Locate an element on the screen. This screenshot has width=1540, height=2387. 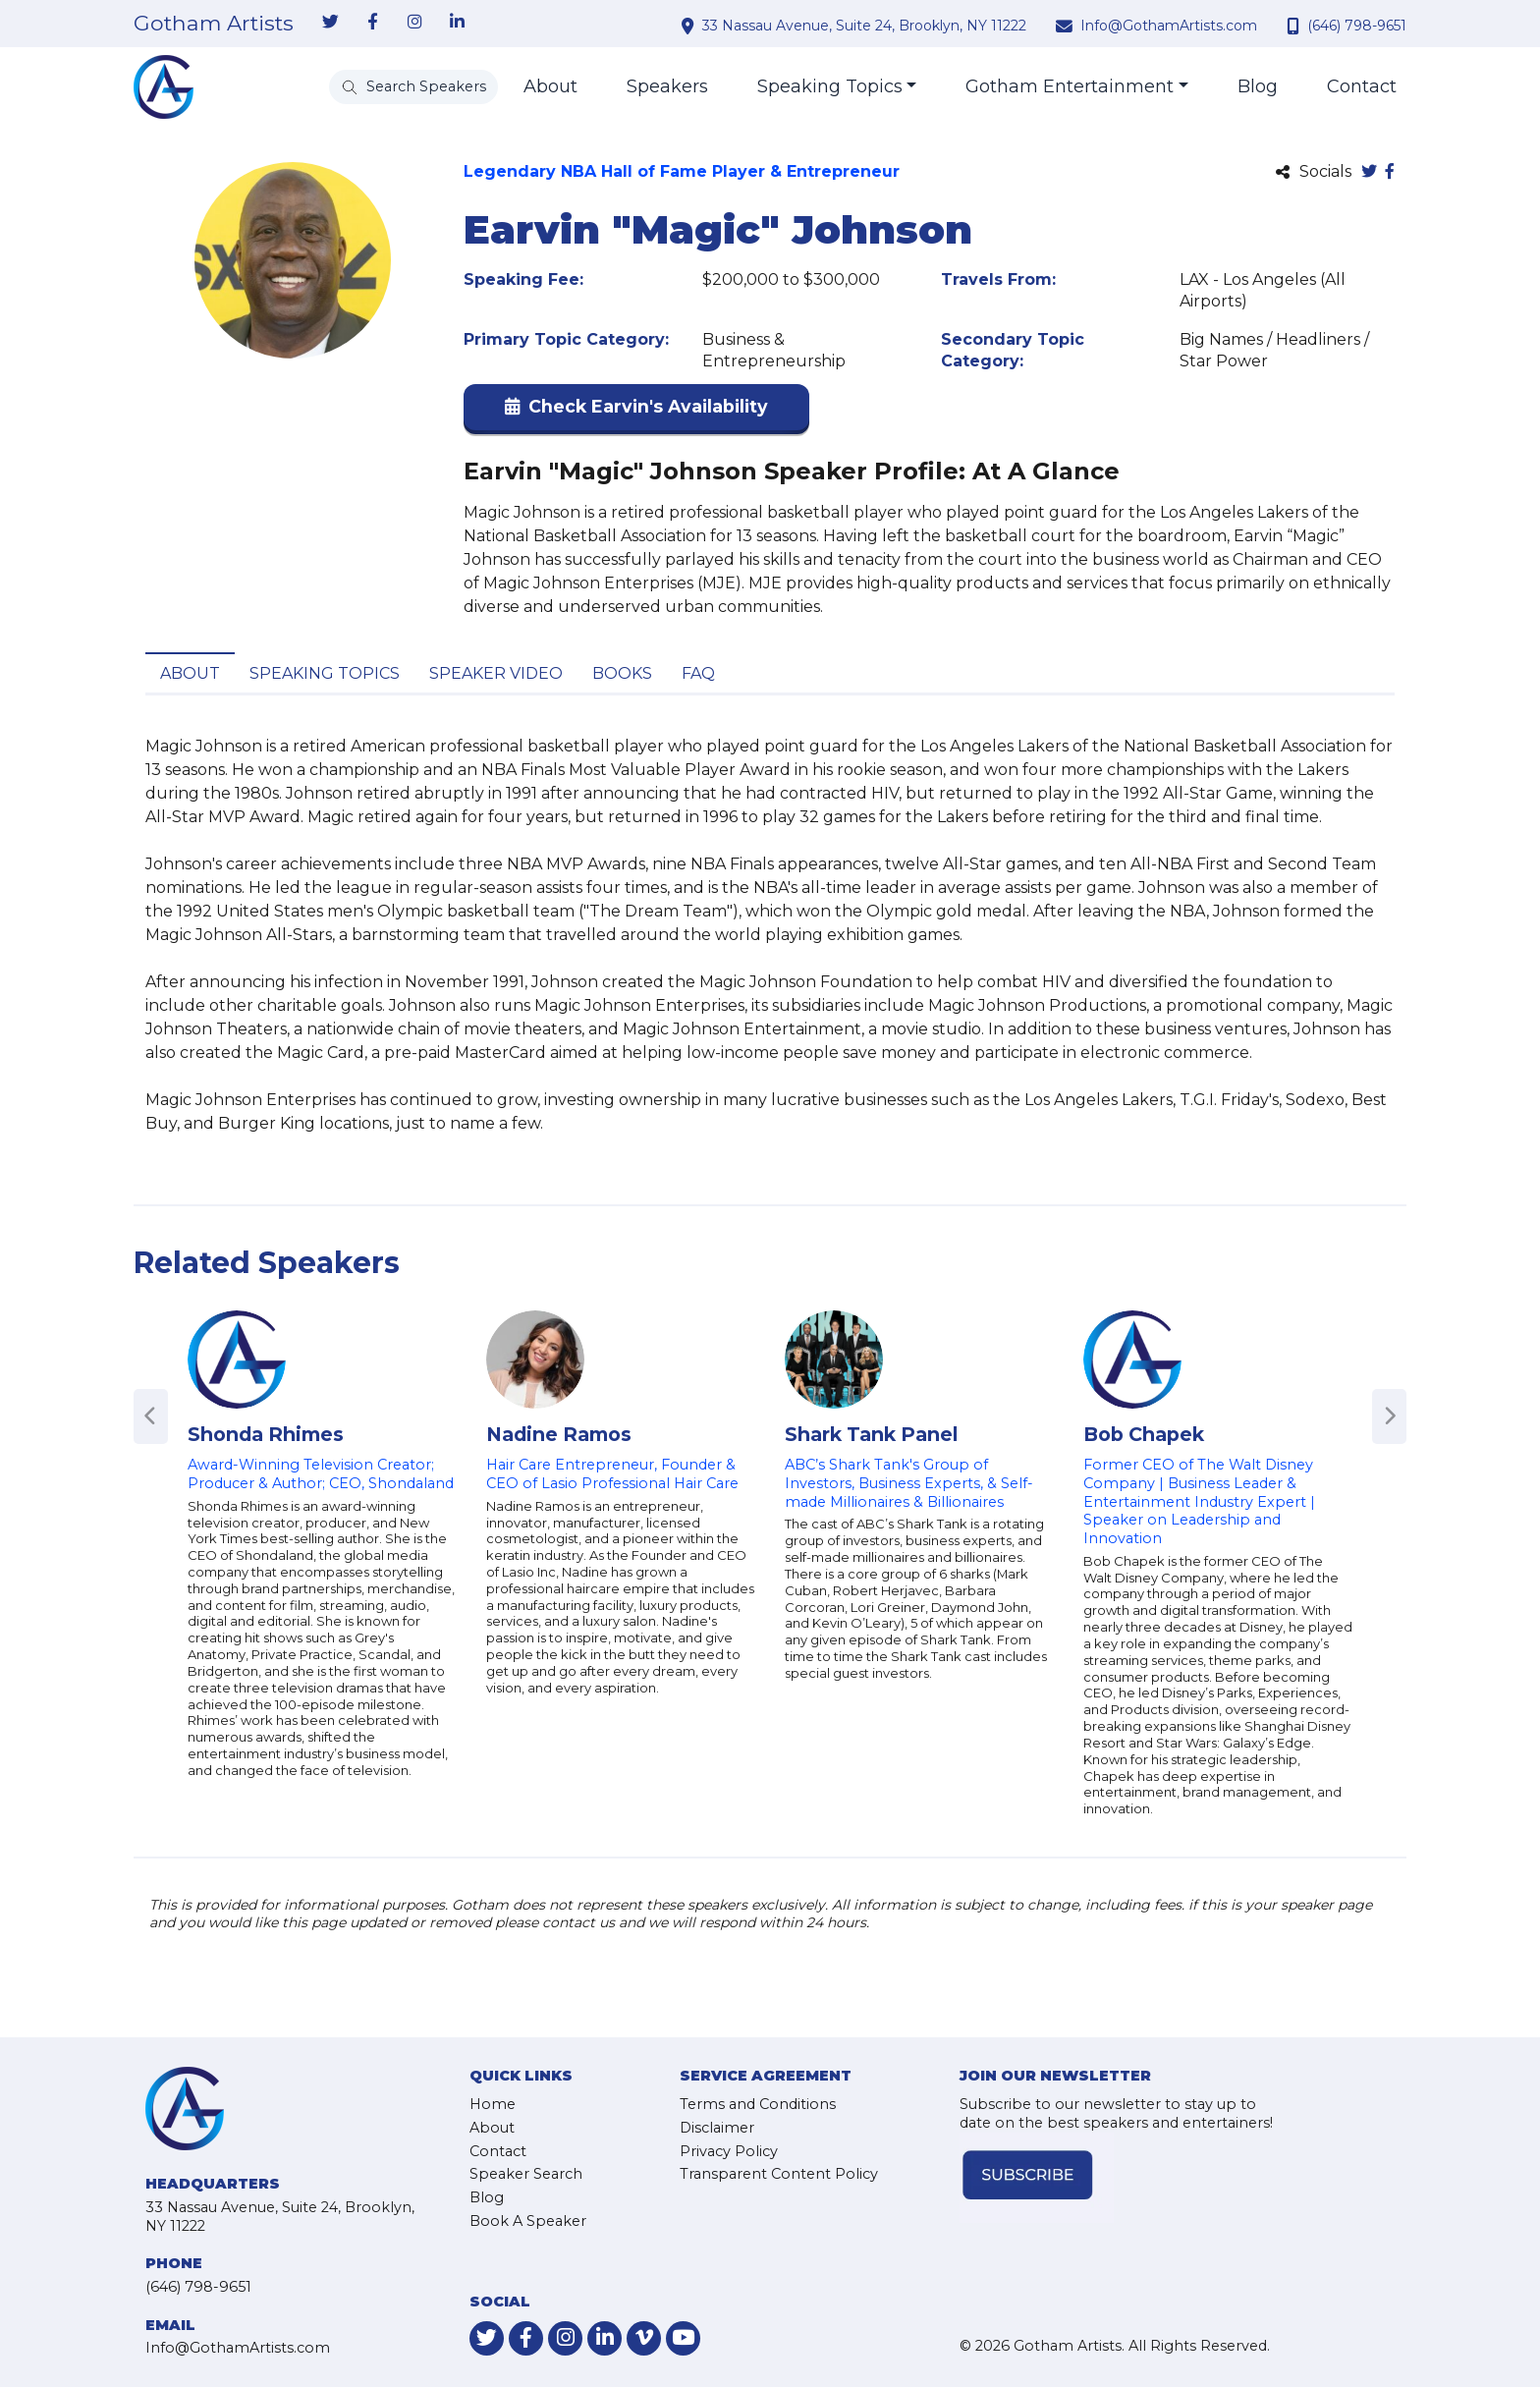
Contact is located at coordinates (1362, 86).